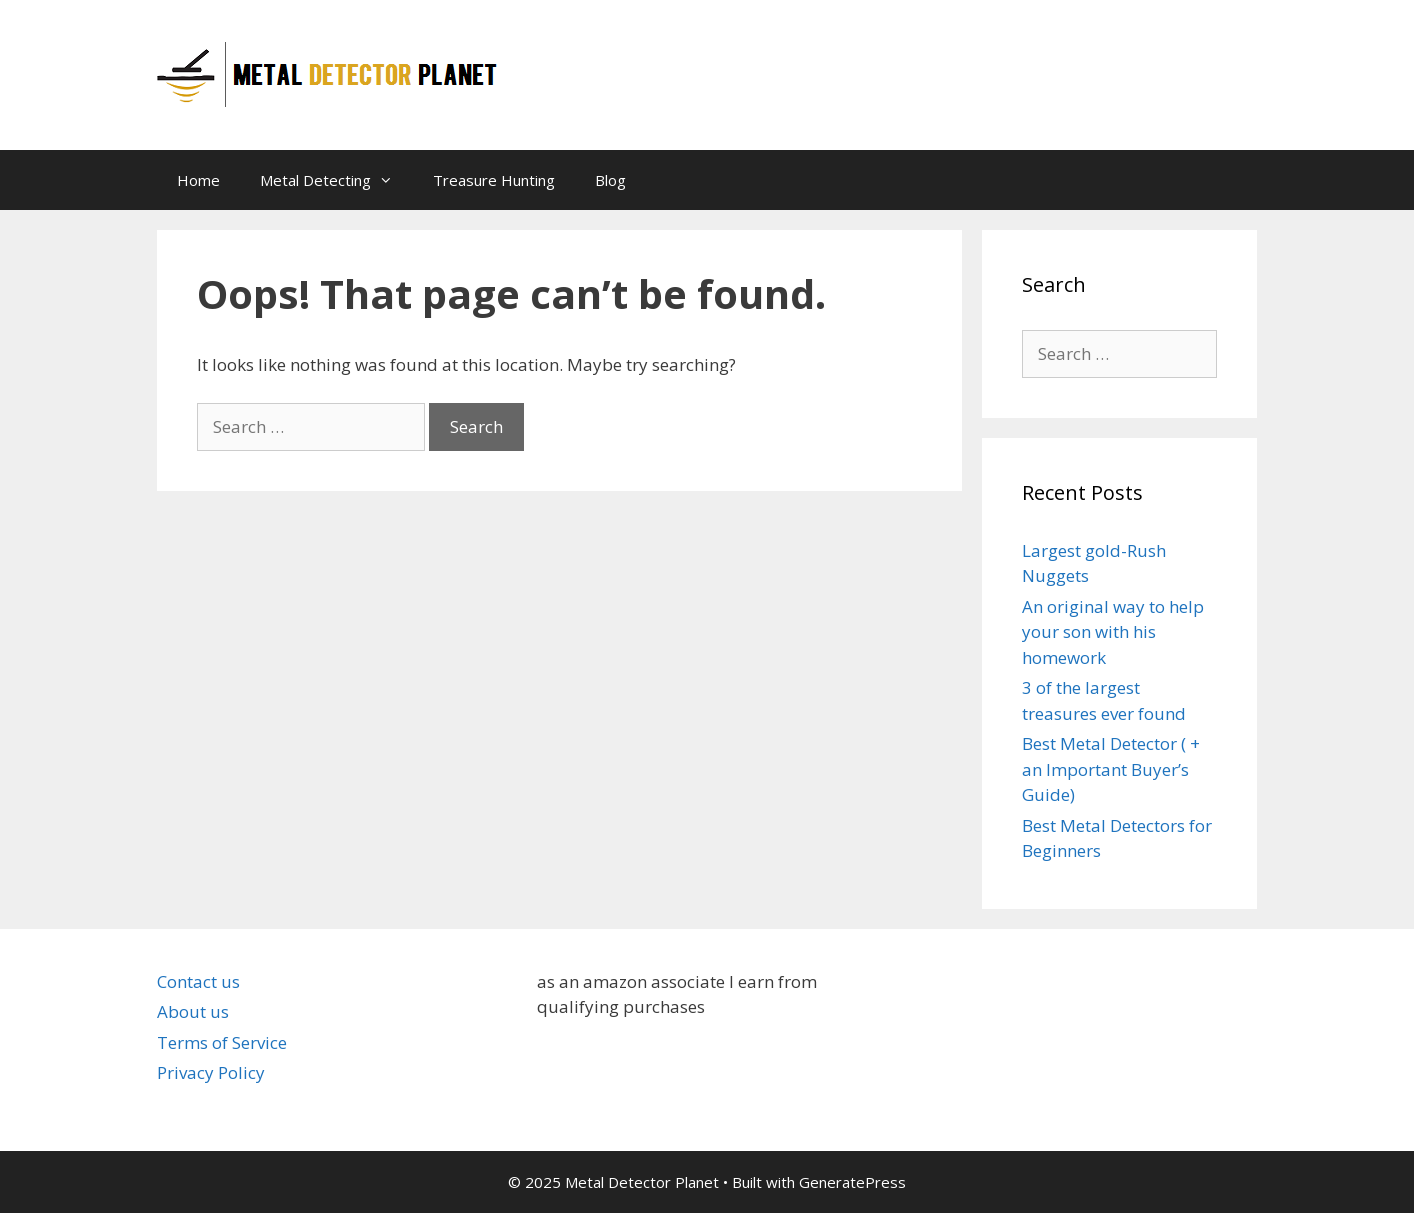 The height and width of the screenshot is (1213, 1414). I want to click on Privacy Policy, so click(211, 1072).